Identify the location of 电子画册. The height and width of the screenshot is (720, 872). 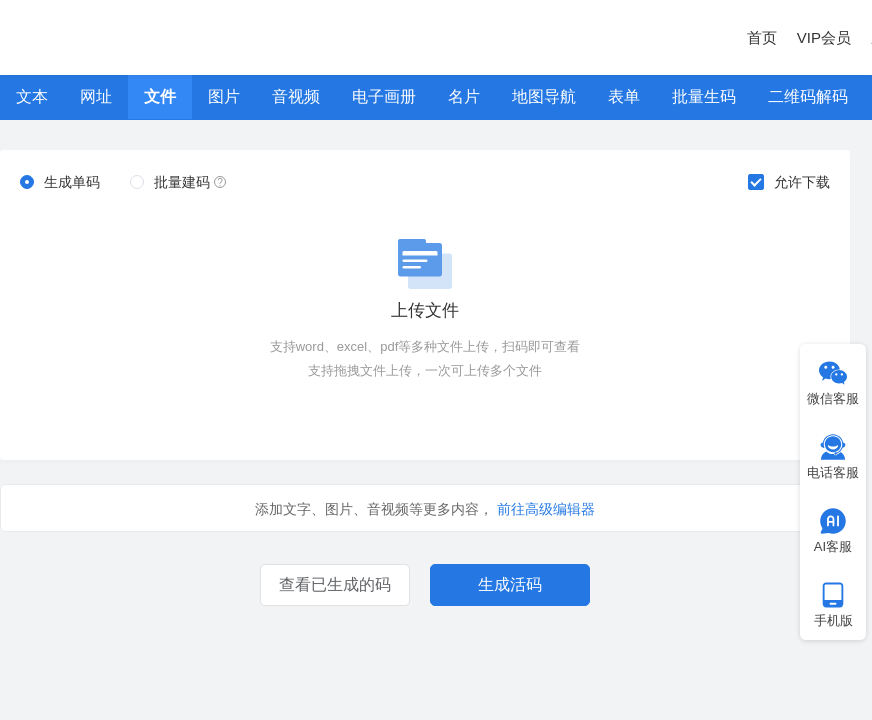
(384, 96).